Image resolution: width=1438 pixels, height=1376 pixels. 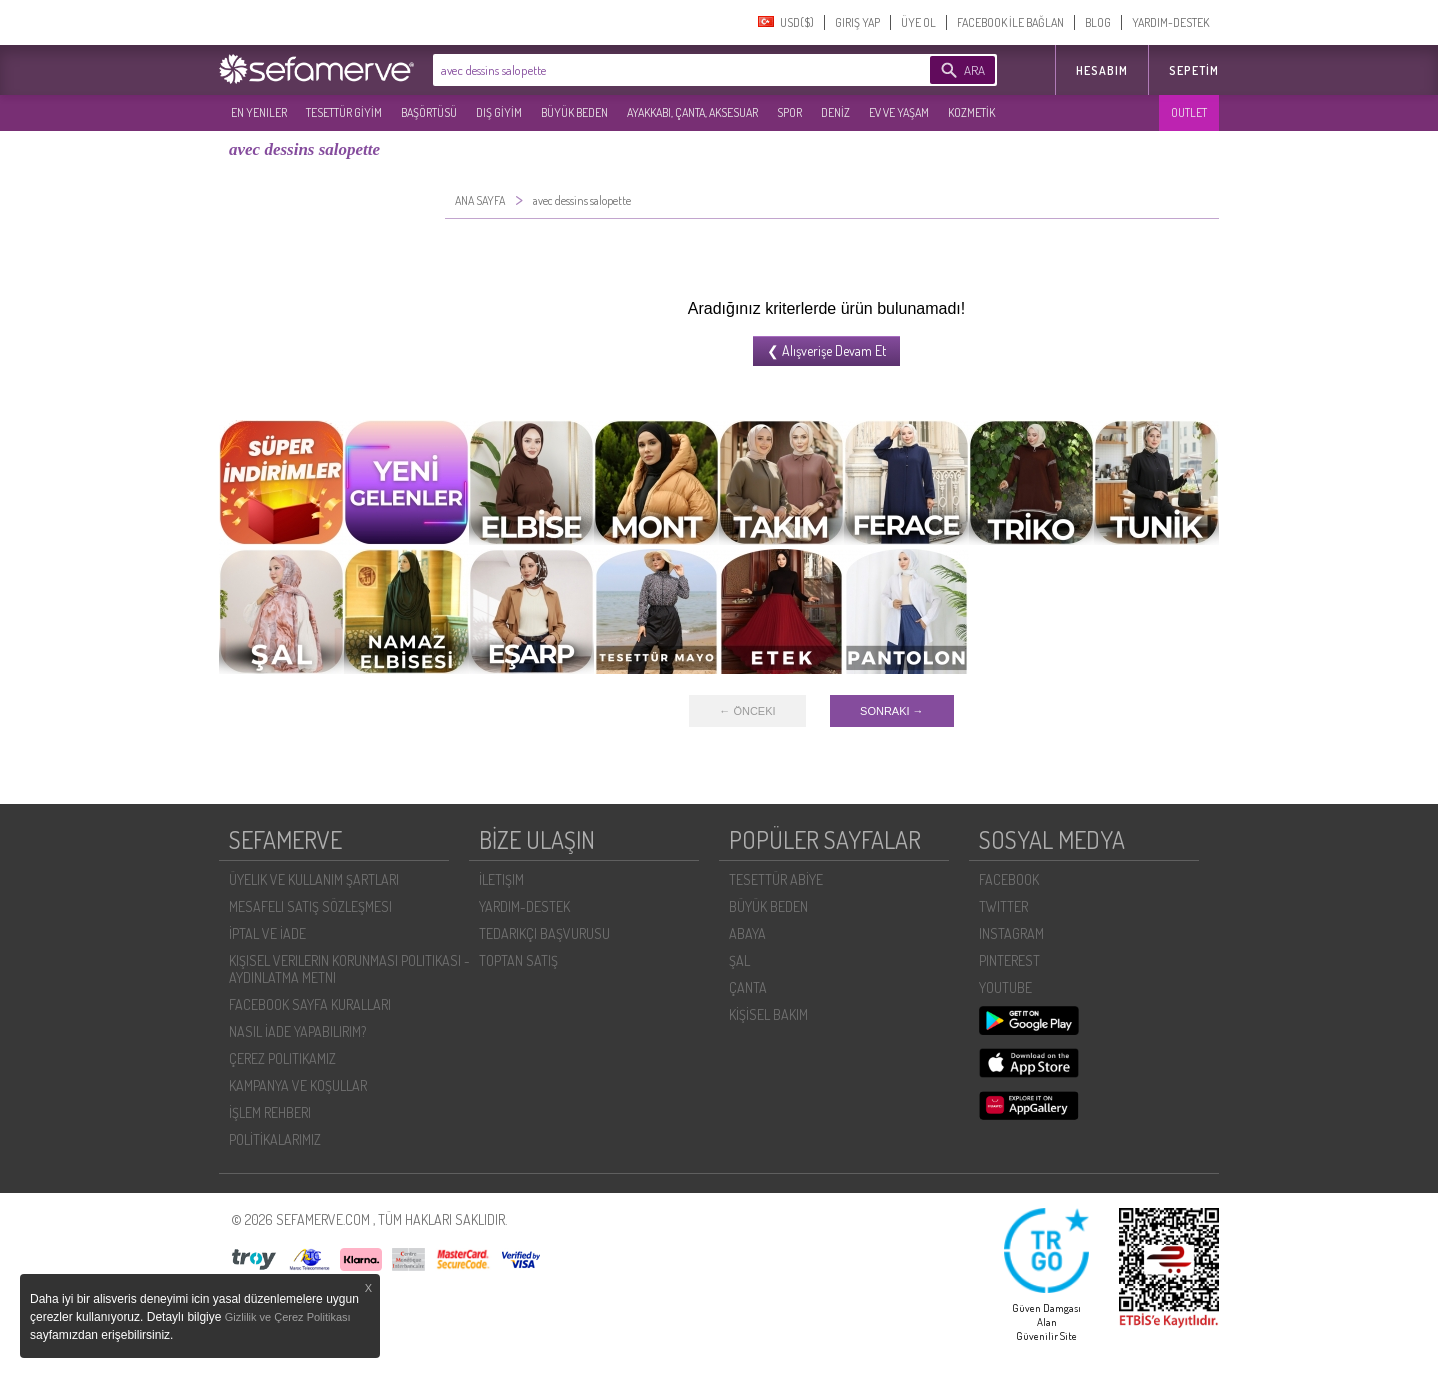 What do you see at coordinates (298, 1085) in the screenshot?
I see `KAMPANYA VE KOŞULLAR` at bounding box center [298, 1085].